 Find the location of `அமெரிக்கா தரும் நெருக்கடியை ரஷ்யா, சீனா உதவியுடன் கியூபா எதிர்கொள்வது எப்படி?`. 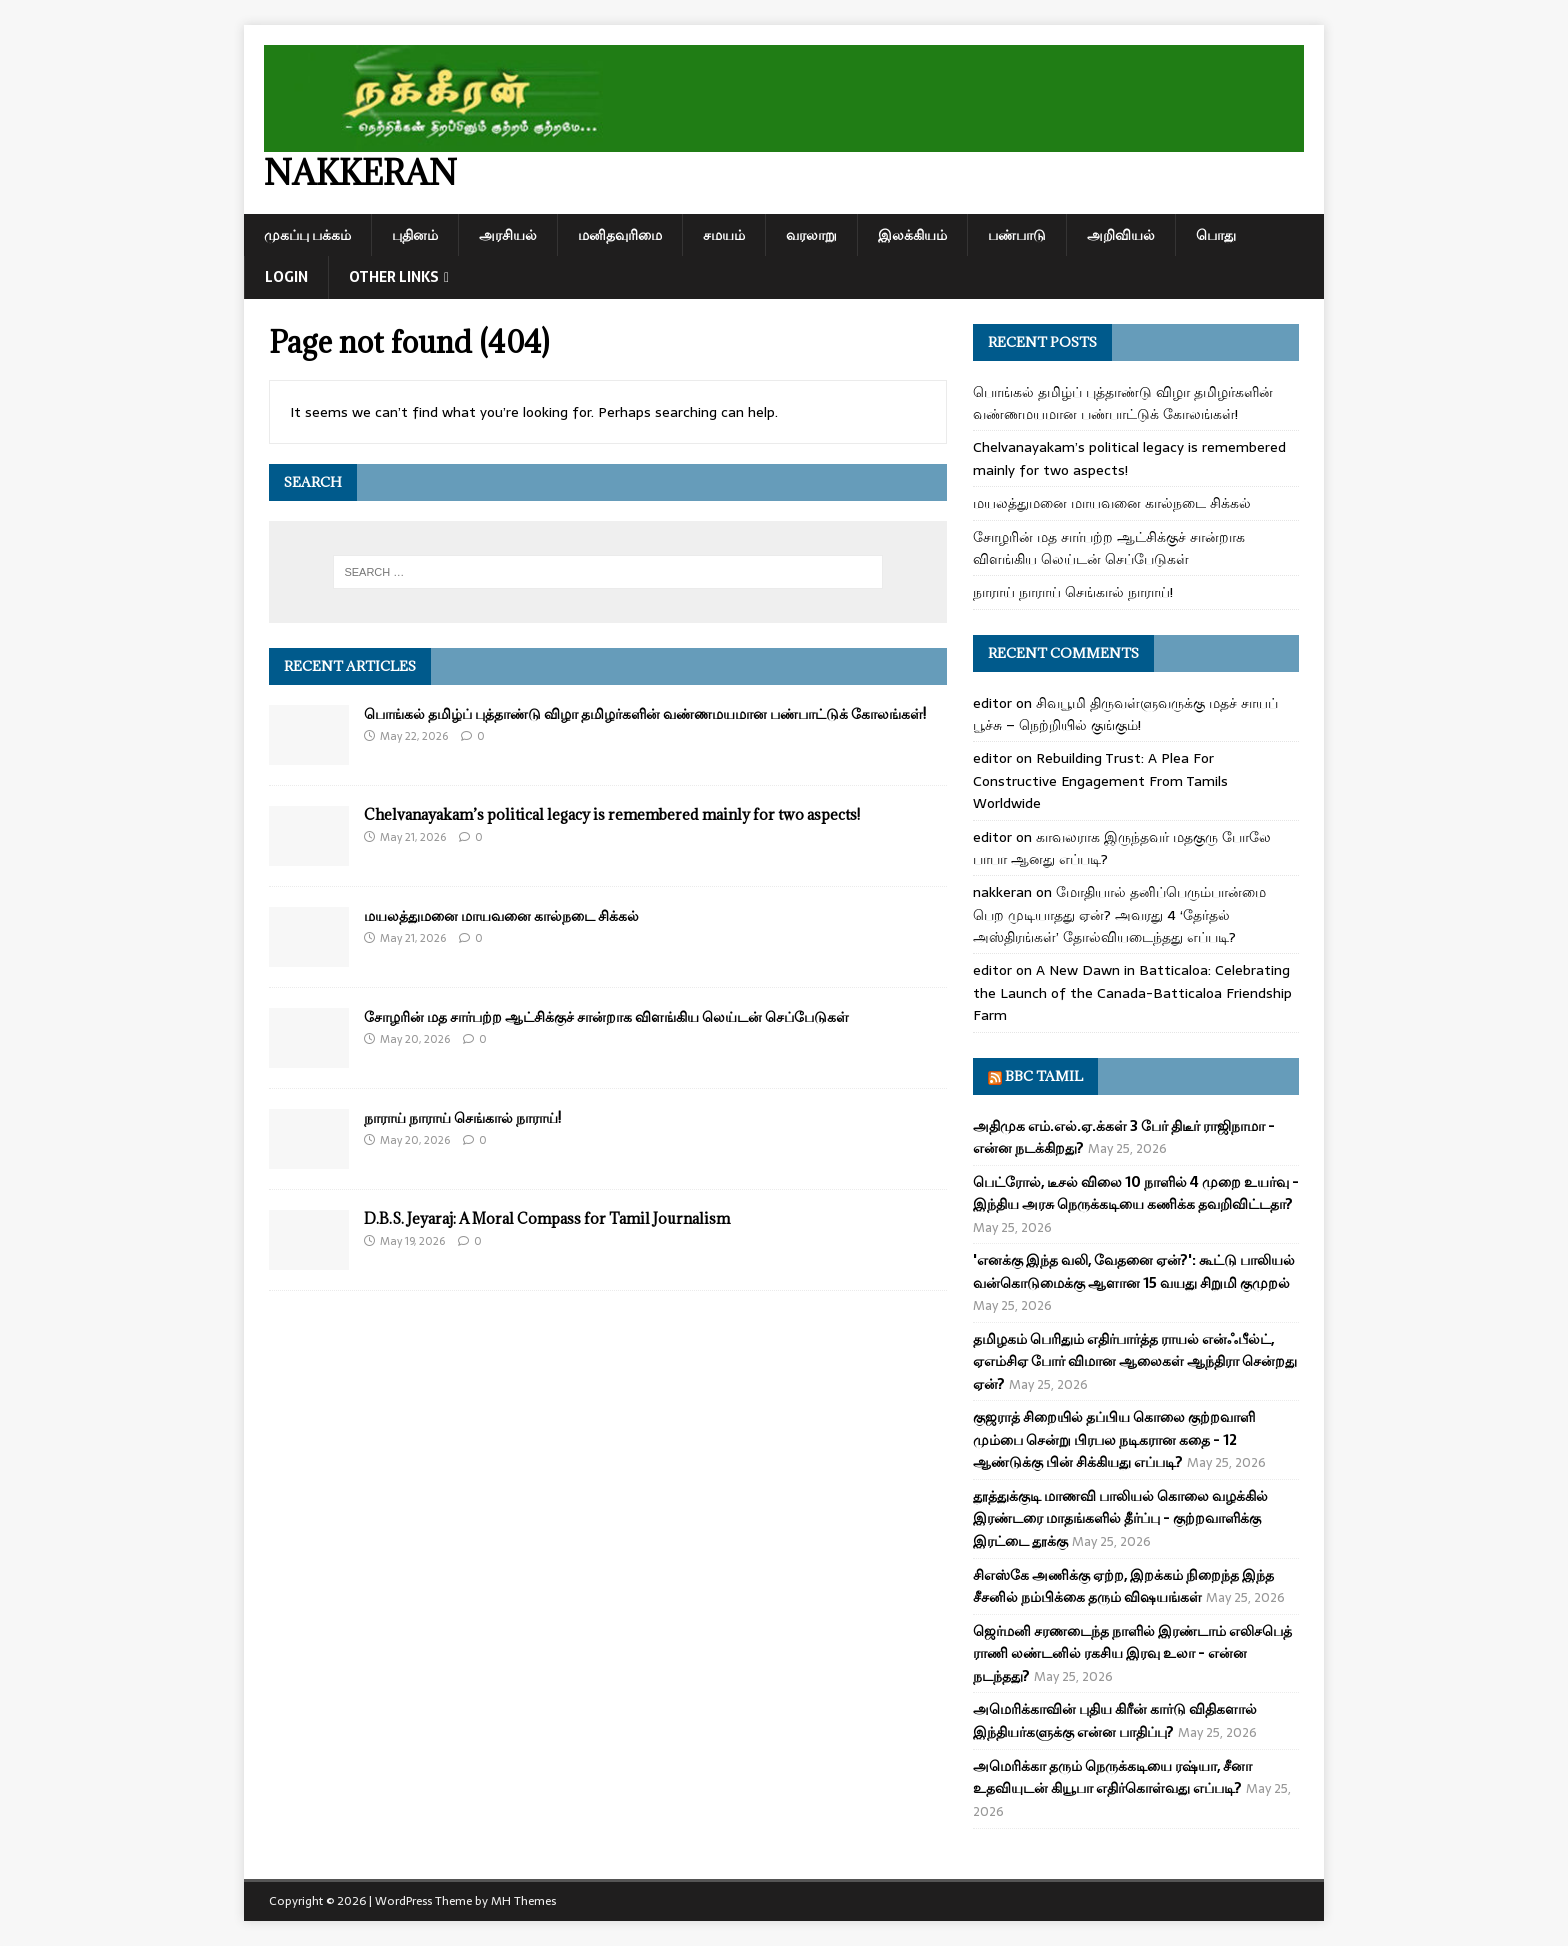

அமெரிக்கா தரும் நெருக்கடியை ரஷ்யா, சீனா உதவியுடன் கியூபா எதிர்கொள்வது எப்படி? is located at coordinates (1112, 1777).